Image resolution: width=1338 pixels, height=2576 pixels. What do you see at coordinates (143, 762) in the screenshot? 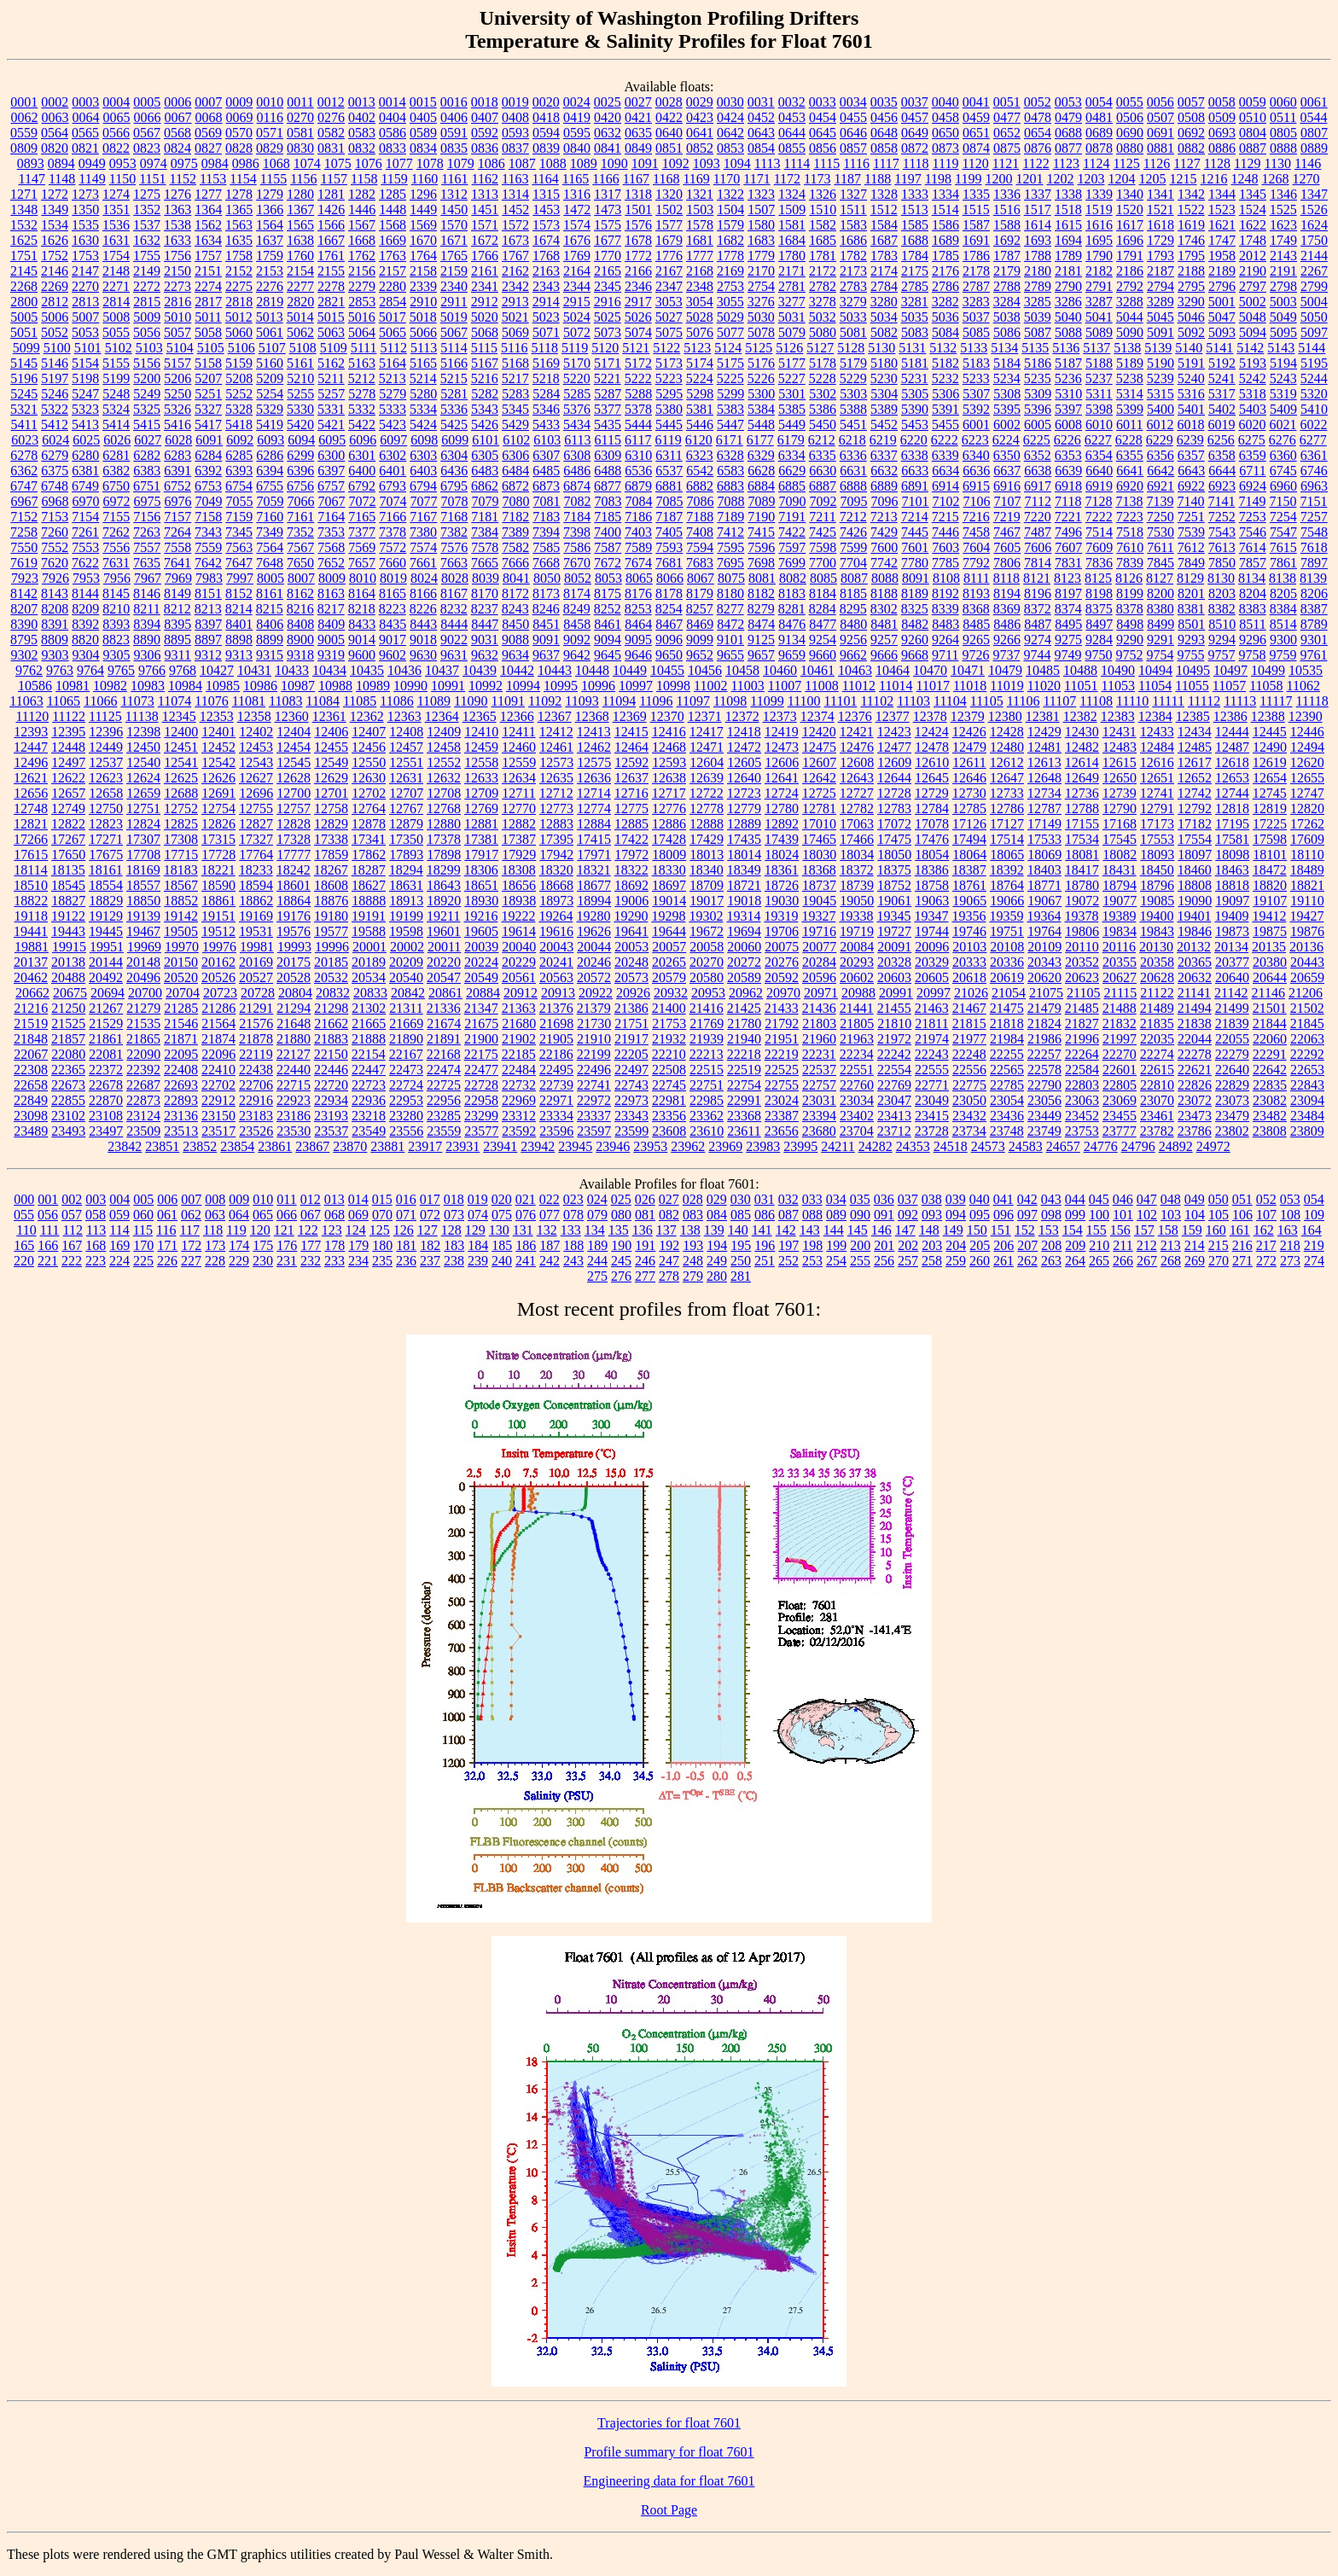
I see `12540` at bounding box center [143, 762].